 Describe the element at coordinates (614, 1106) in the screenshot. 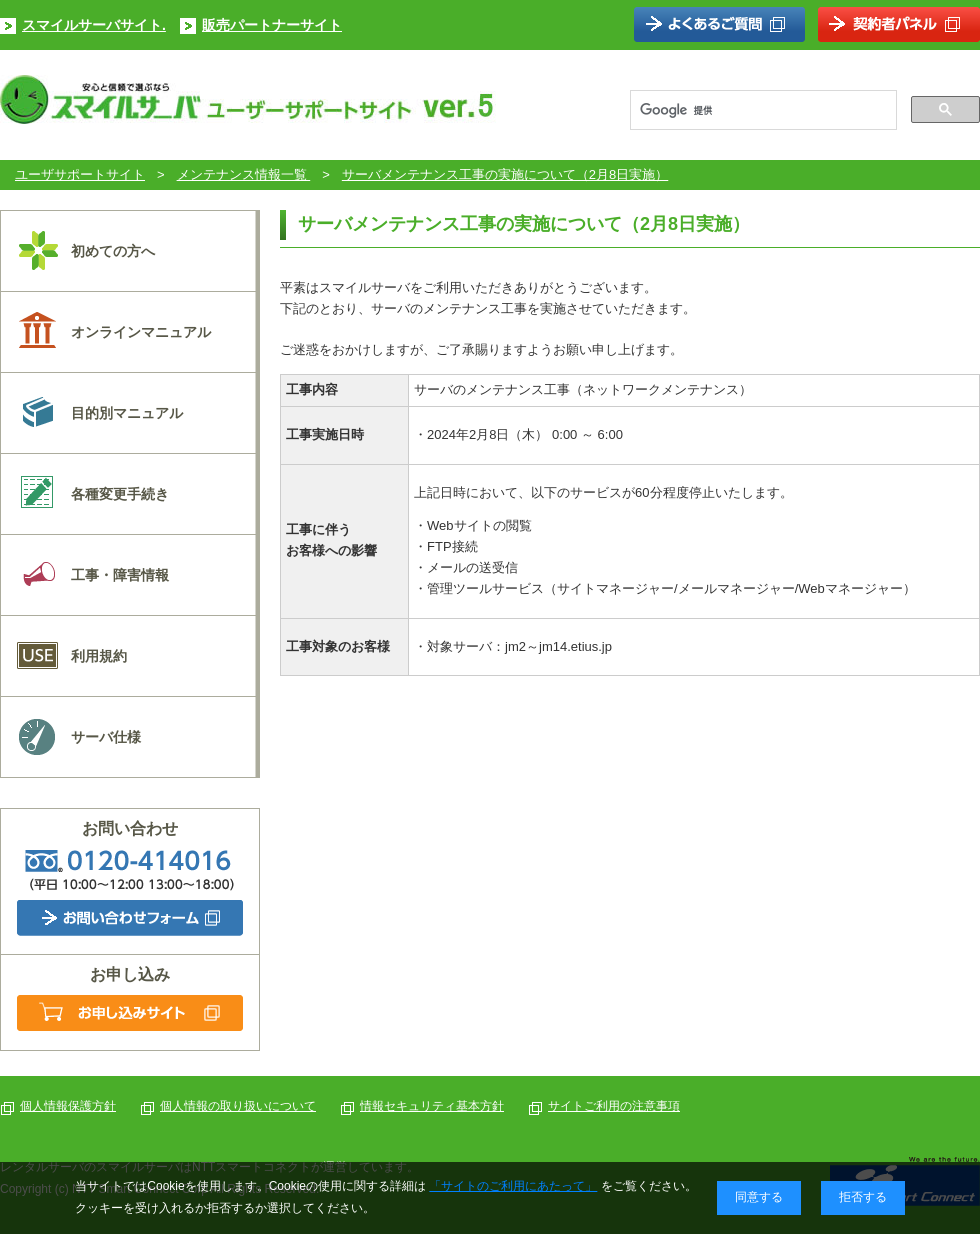

I see `サイトご利用の注意事項` at that location.